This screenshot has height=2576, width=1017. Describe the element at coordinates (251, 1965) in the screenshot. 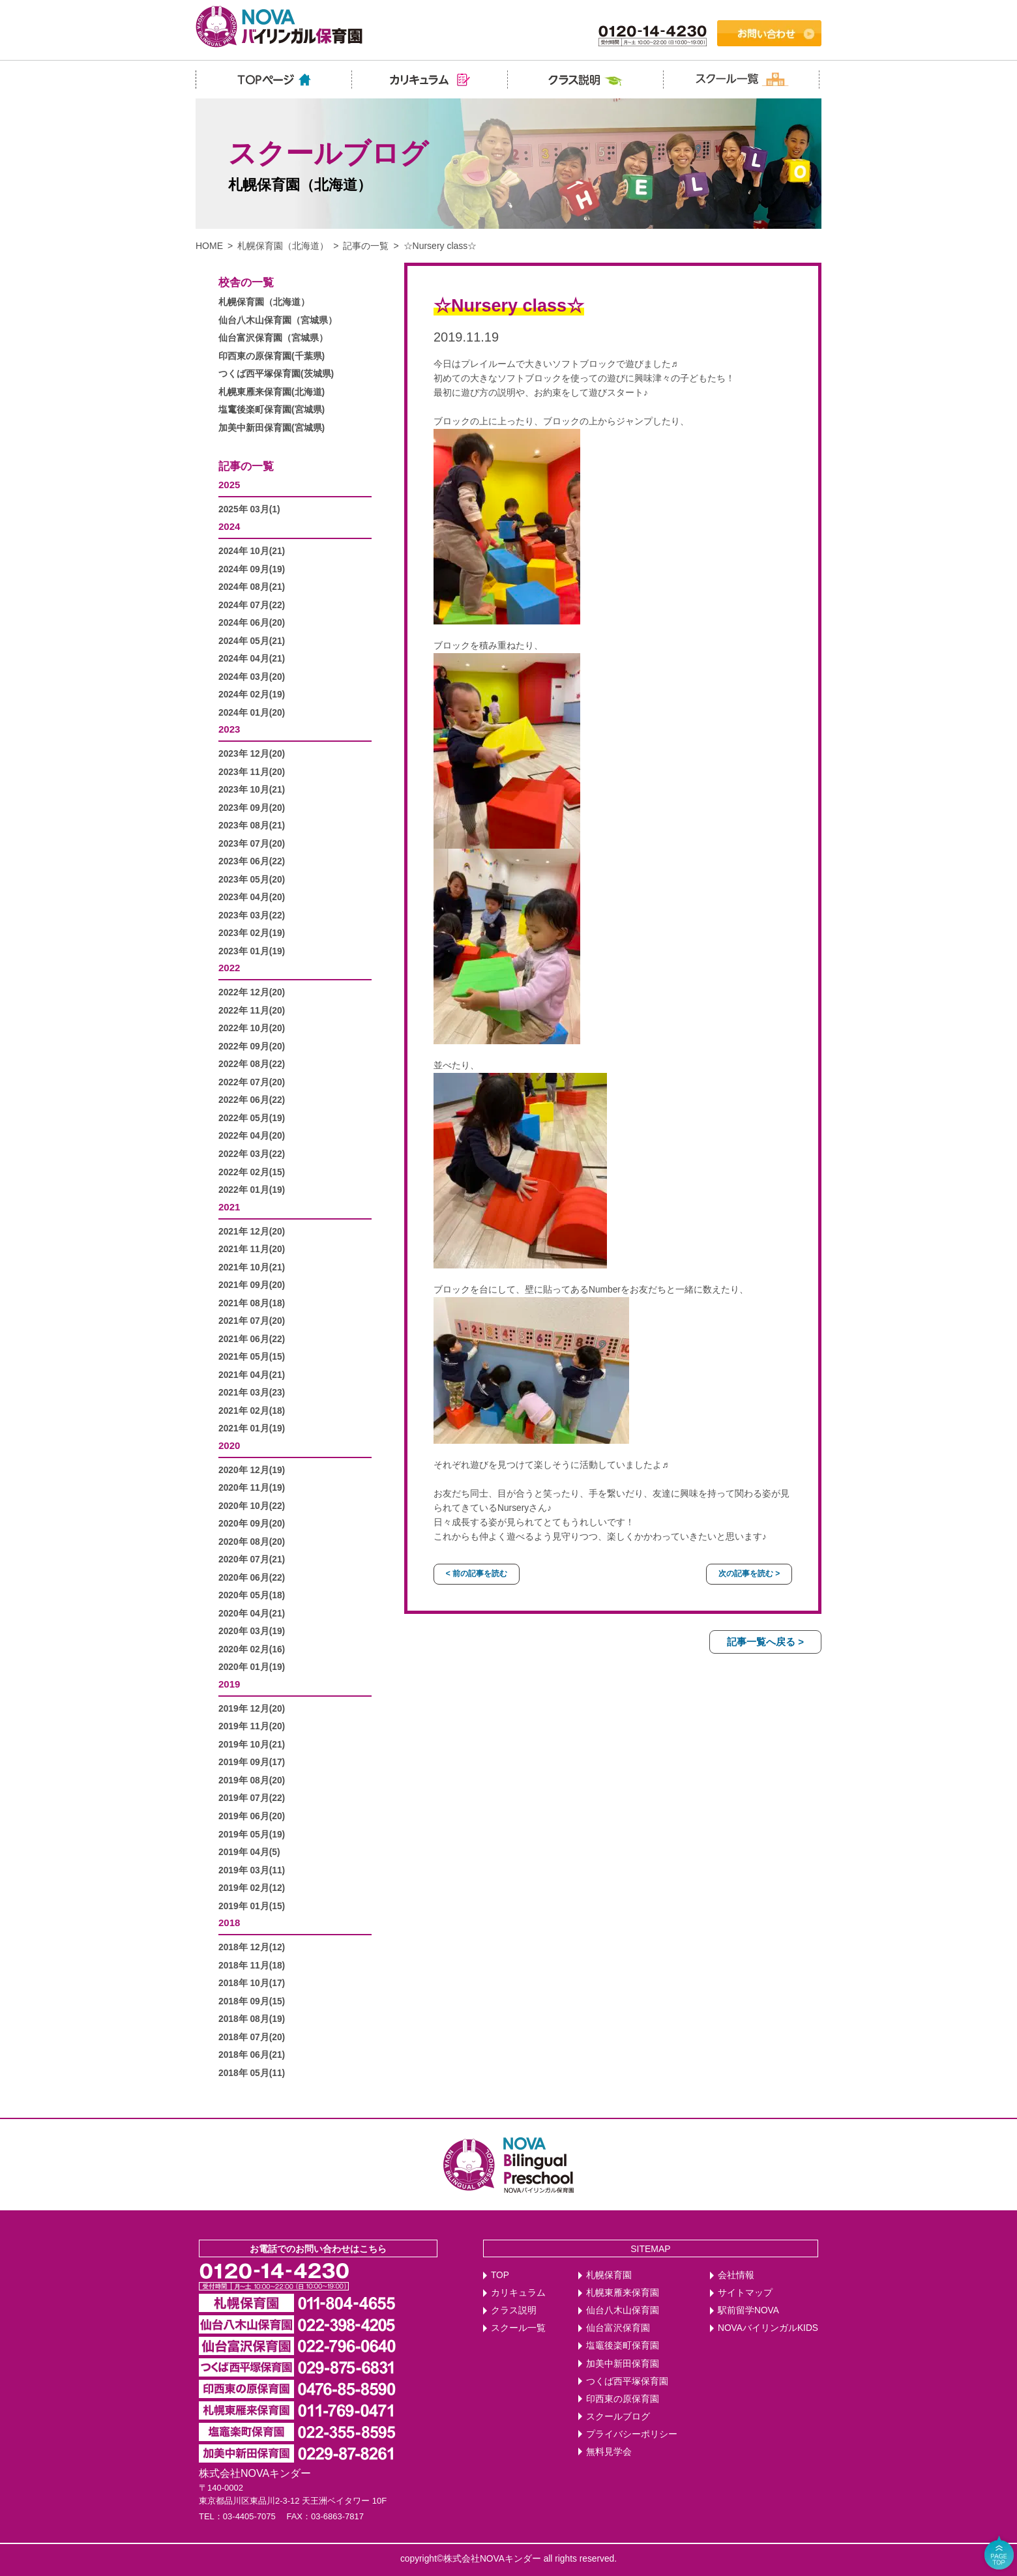

I see `2018年 11月(18)` at that location.